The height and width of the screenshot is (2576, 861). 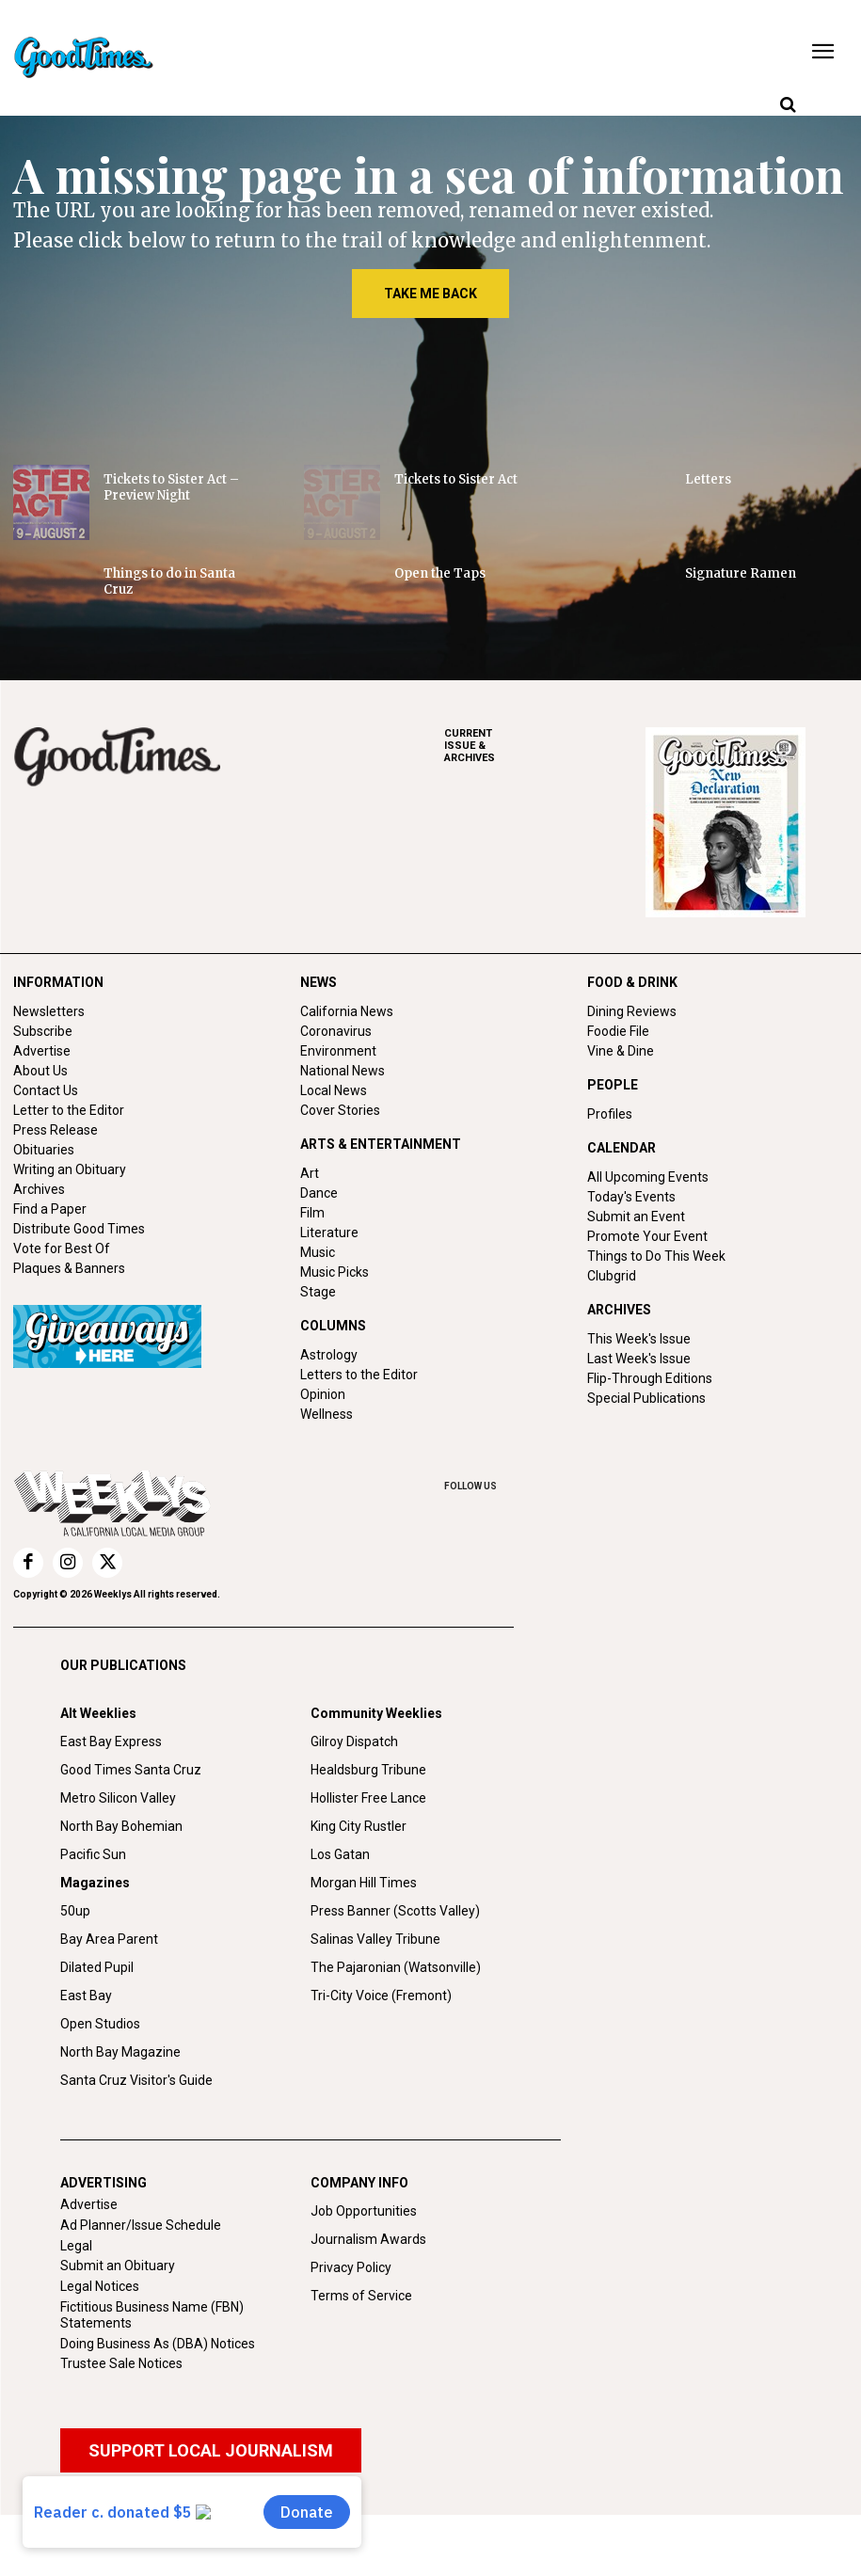 I want to click on About Us, so click(x=40, y=1070).